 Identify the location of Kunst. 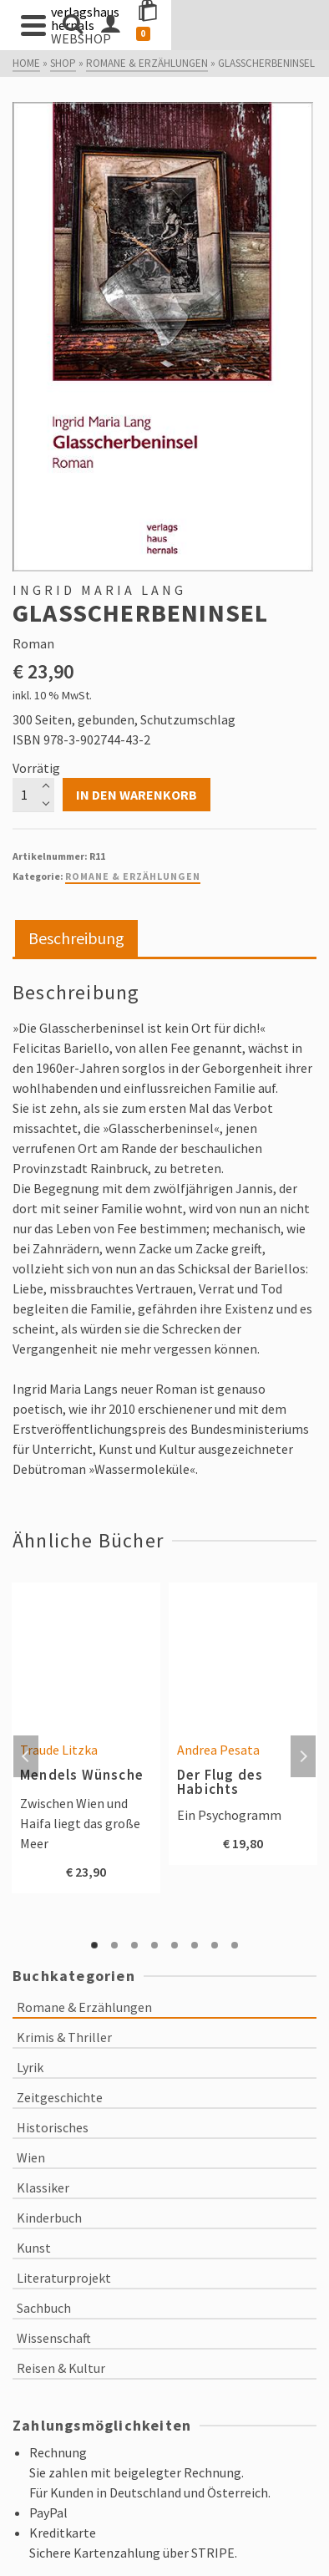
(34, 2247).